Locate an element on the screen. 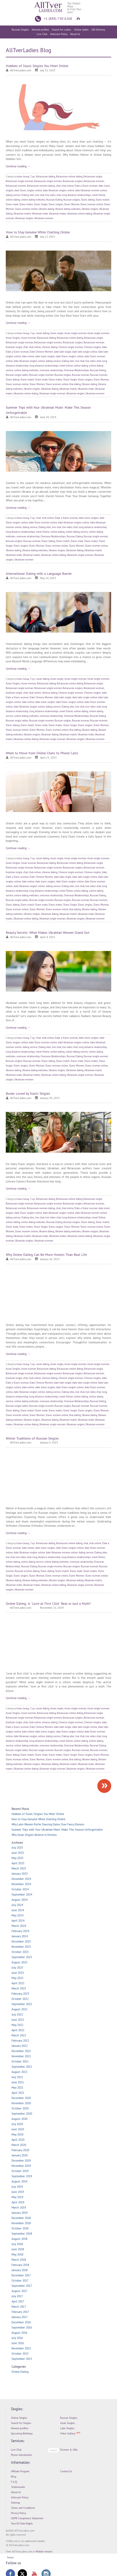  March 2024 is located at coordinates (19, 1924).